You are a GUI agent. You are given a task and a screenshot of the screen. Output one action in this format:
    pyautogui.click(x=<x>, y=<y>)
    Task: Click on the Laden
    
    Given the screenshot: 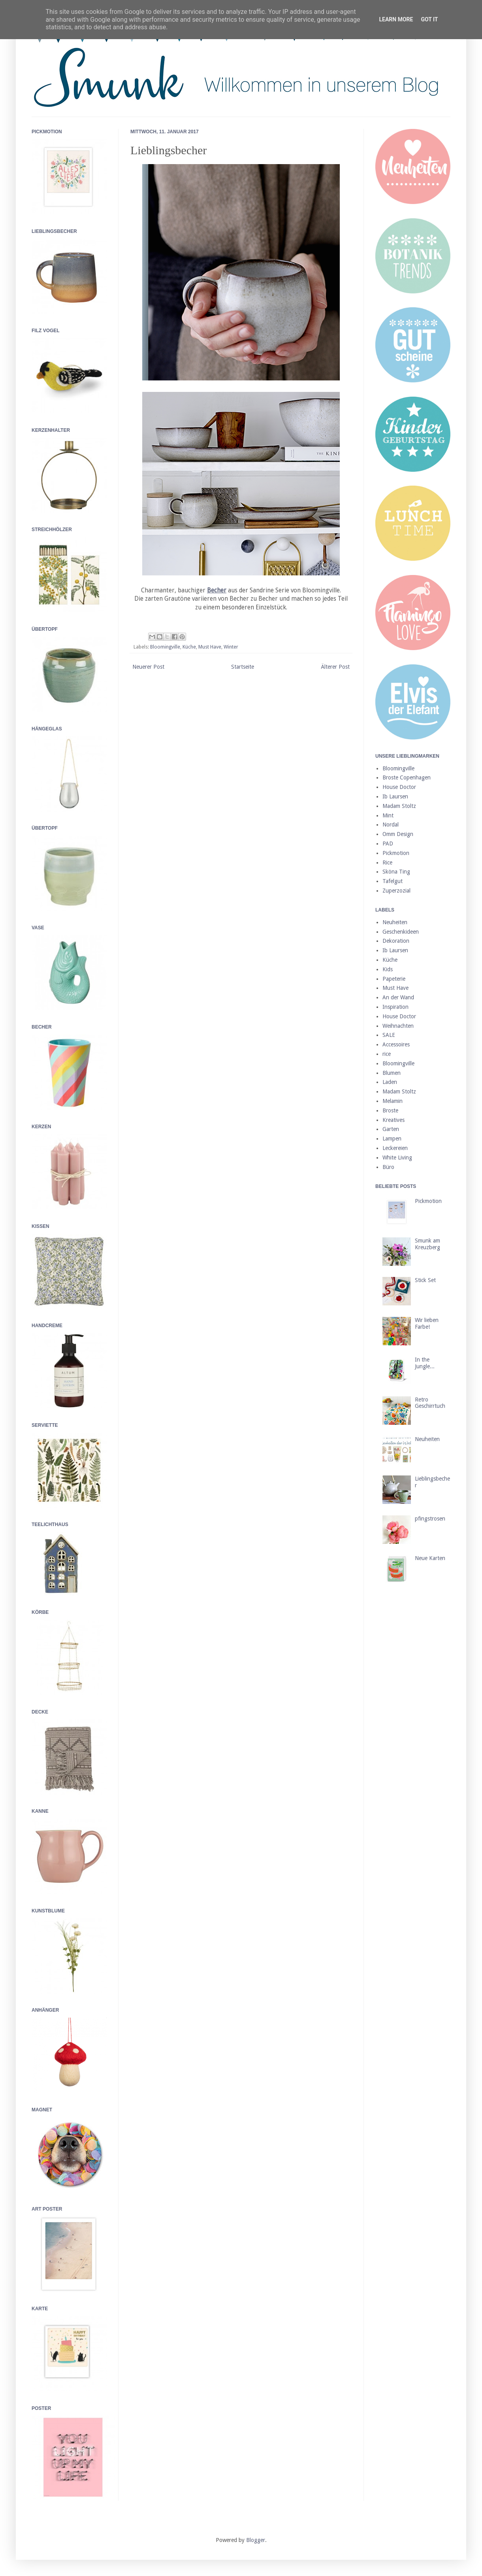 What is the action you would take?
    pyautogui.click(x=389, y=1082)
    